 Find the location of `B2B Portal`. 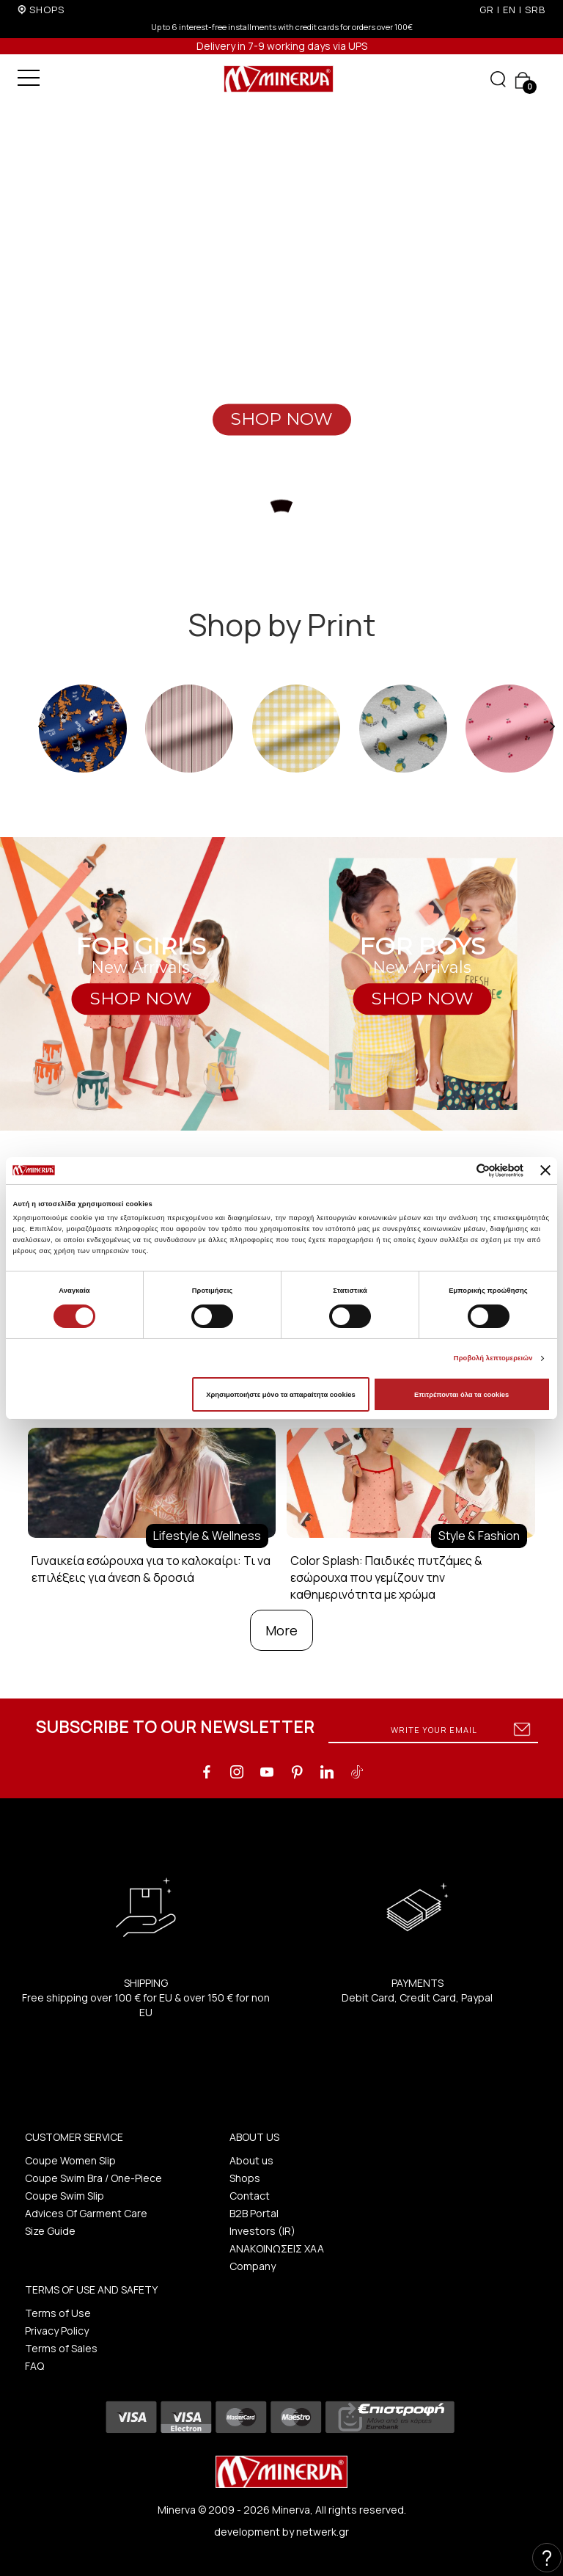

B2B Portal is located at coordinates (254, 2213).